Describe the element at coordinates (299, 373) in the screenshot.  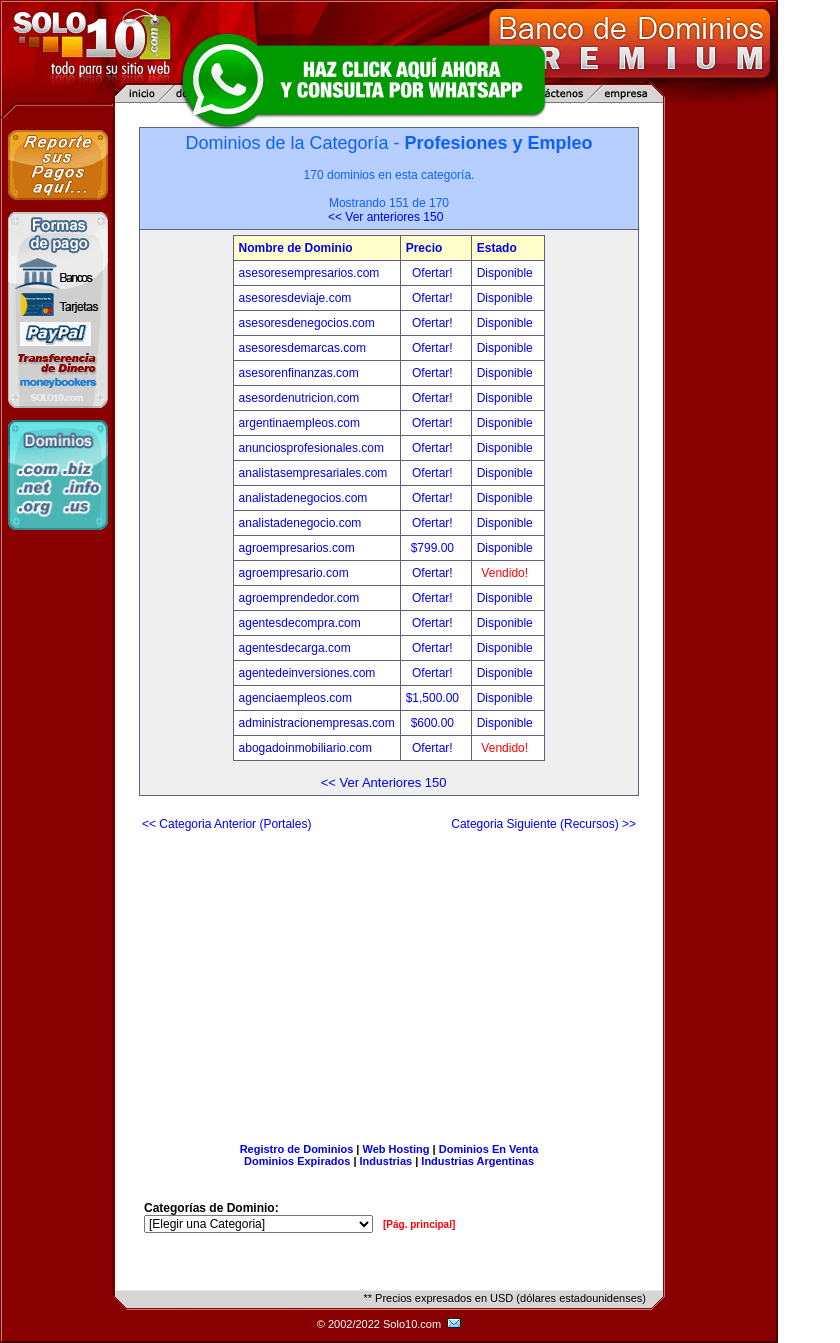
I see `asesorenfinanzas.com` at that location.